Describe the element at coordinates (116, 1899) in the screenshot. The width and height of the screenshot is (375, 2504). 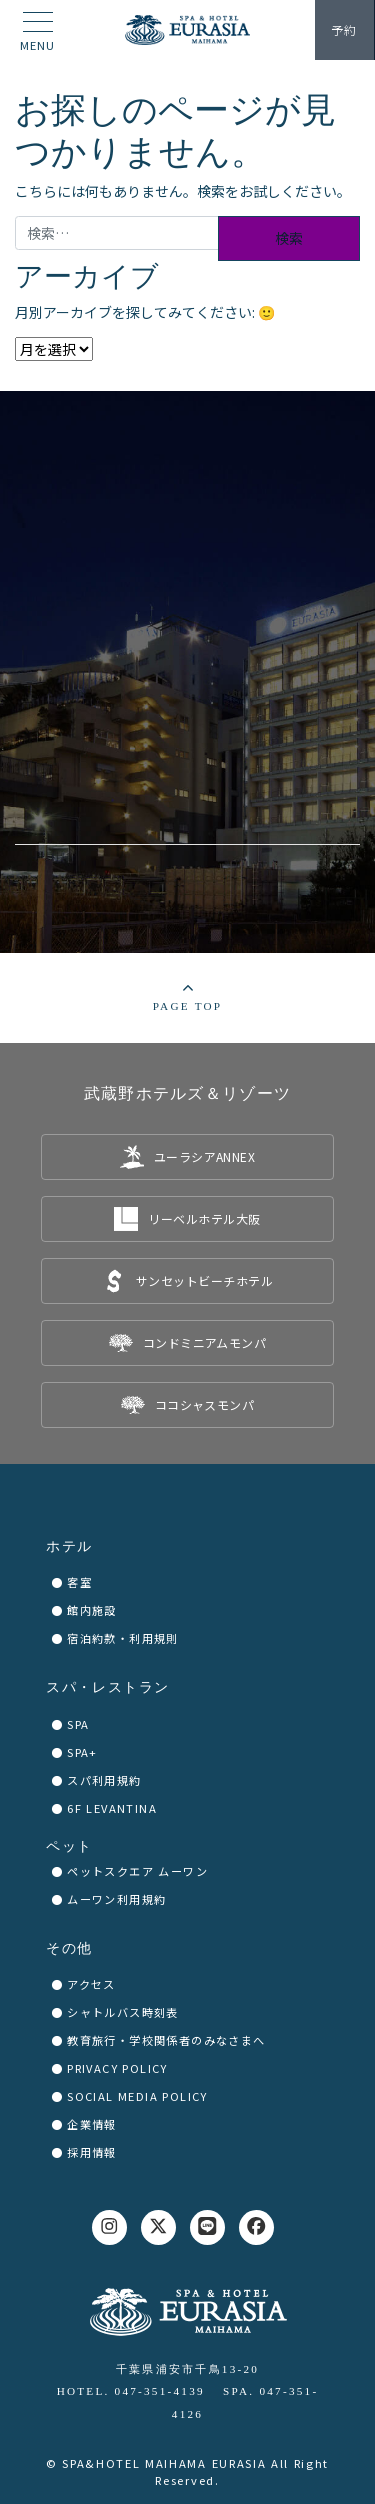
I see `ムーワン利用規約` at that location.